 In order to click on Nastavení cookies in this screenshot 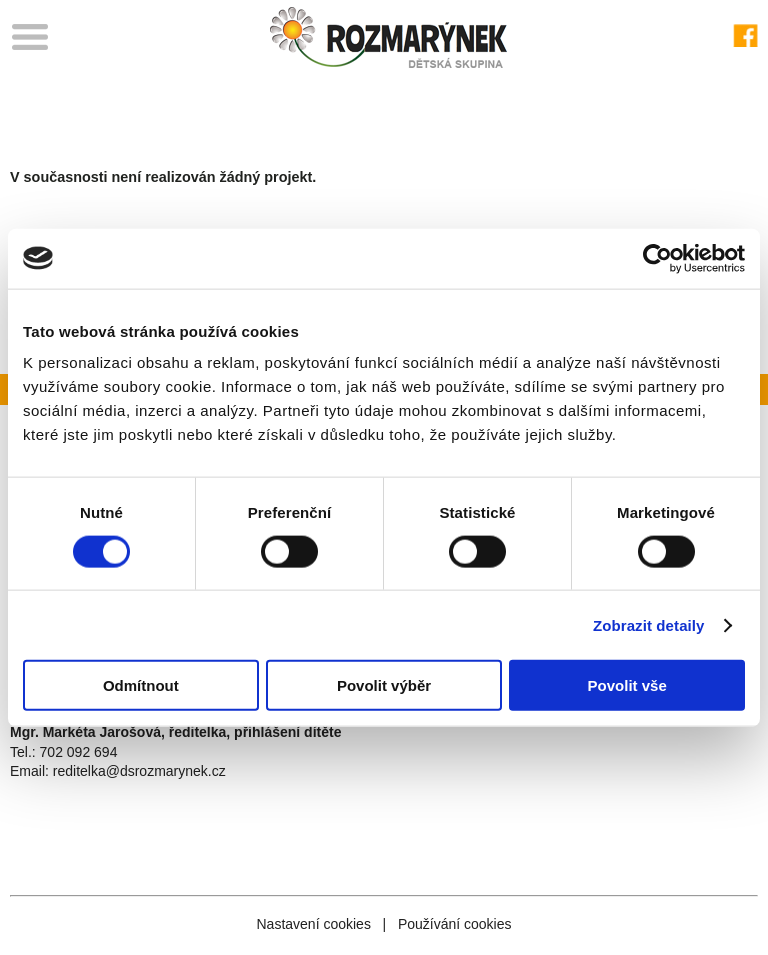, I will do `click(313, 924)`.